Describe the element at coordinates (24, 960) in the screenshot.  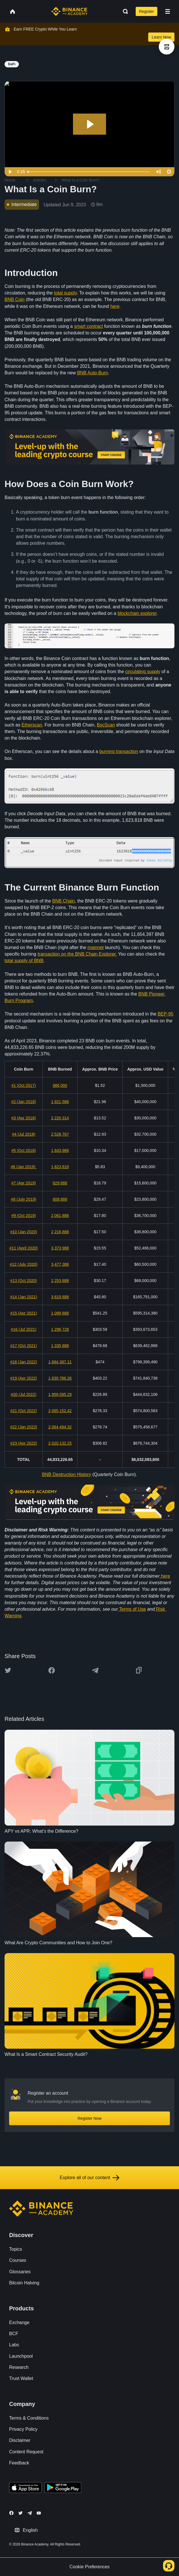
I see `total supply of BNB` at that location.